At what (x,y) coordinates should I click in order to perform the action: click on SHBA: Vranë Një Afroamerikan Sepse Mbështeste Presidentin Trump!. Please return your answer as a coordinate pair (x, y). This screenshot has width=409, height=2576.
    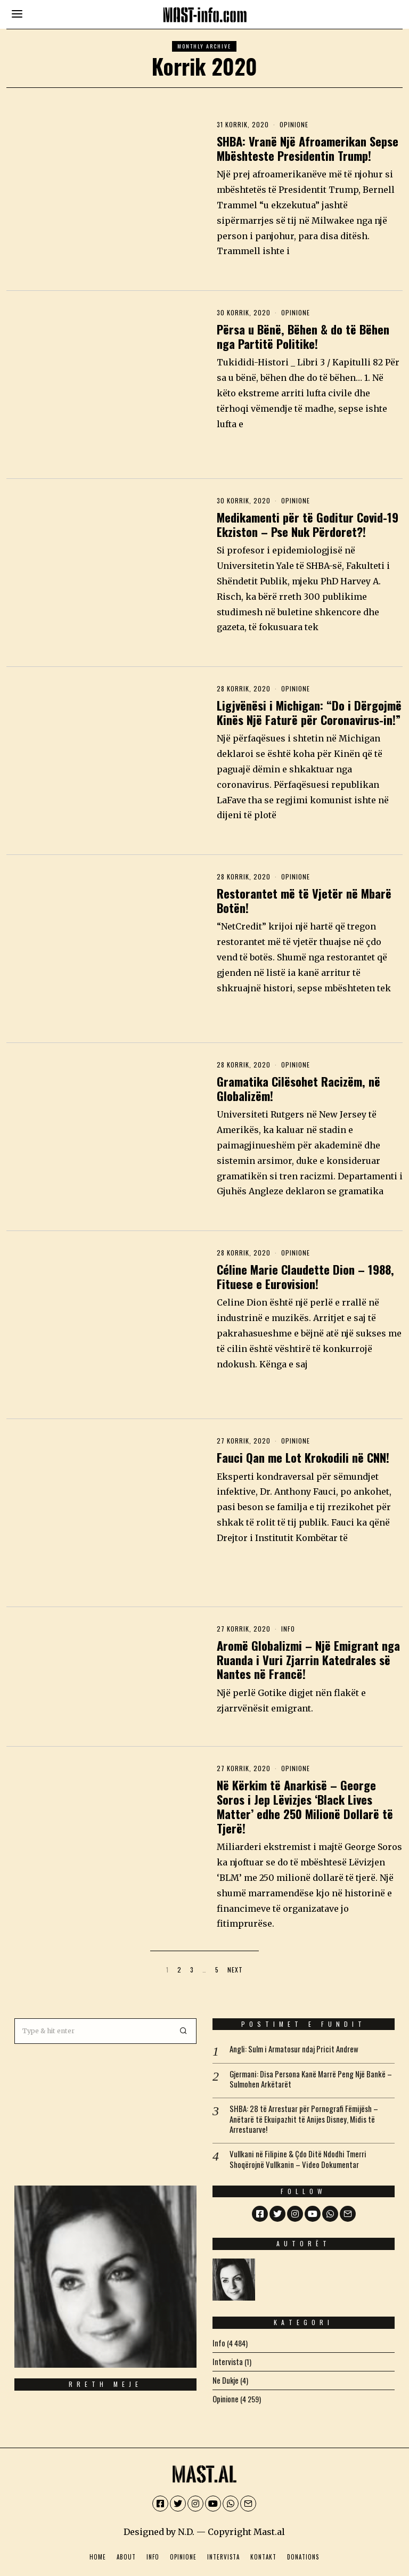
    Looking at the image, I should click on (307, 148).